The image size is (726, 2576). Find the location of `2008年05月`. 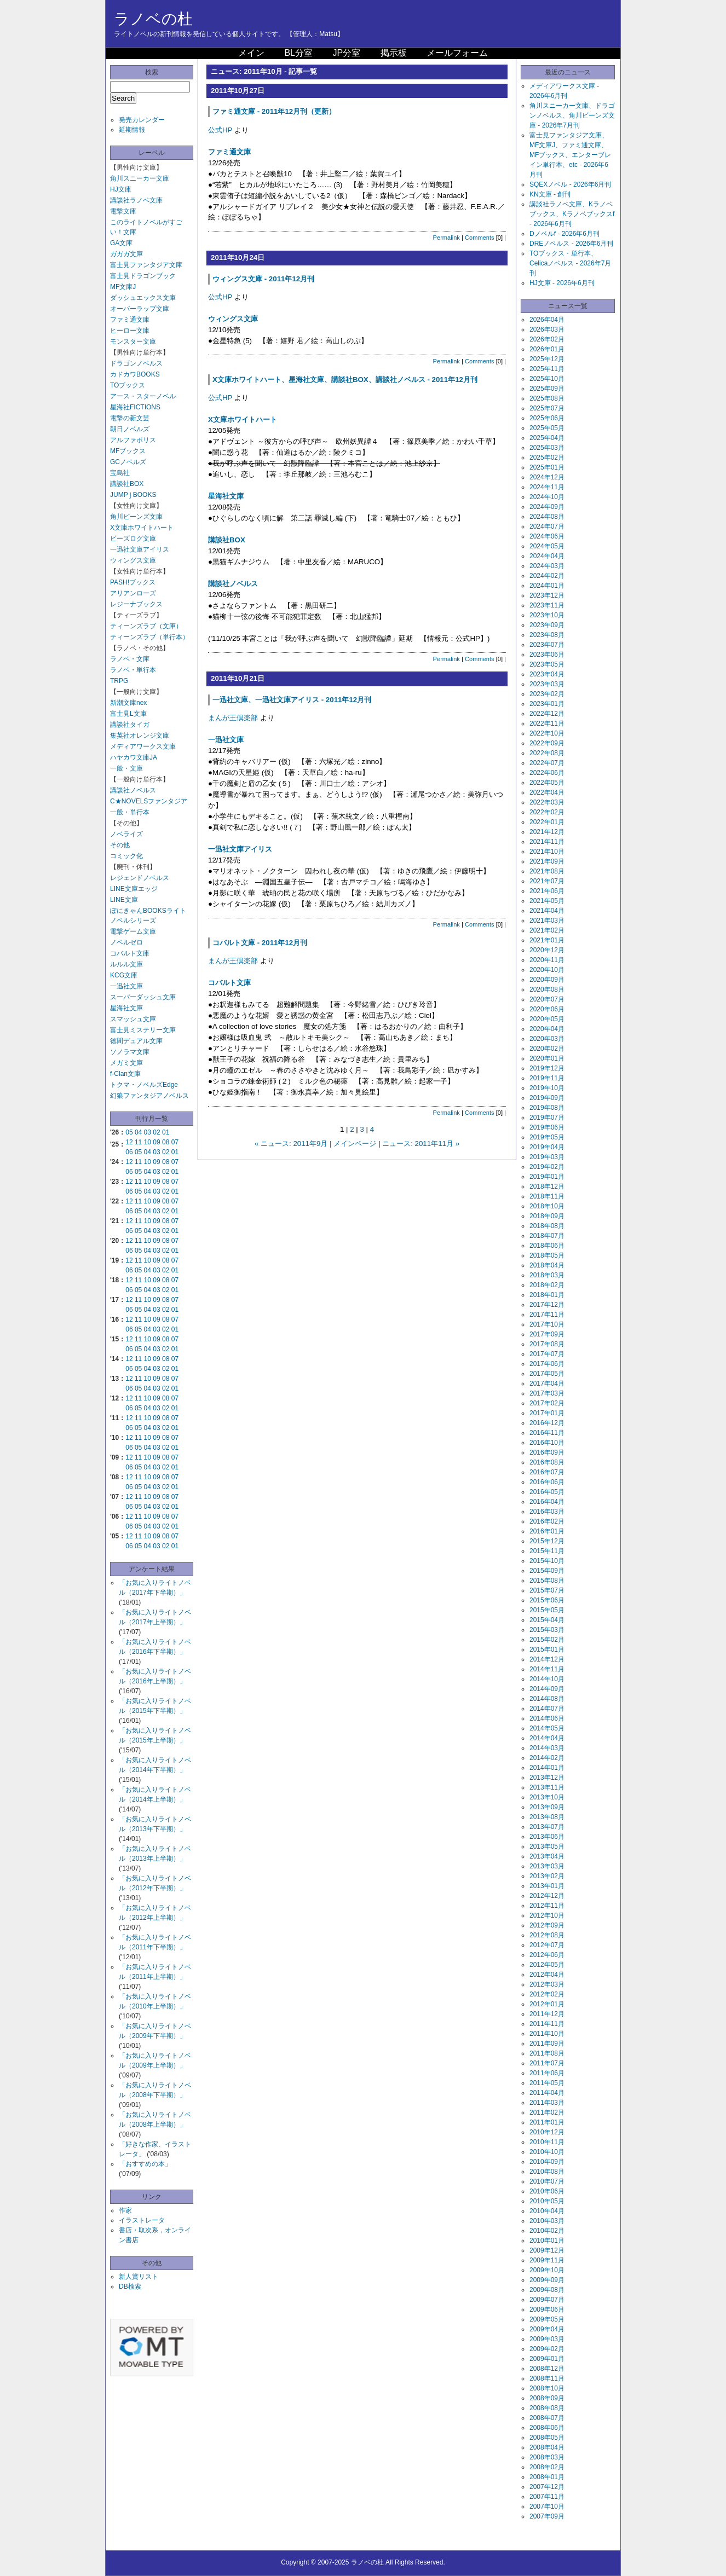

2008年05月 is located at coordinates (546, 2437).